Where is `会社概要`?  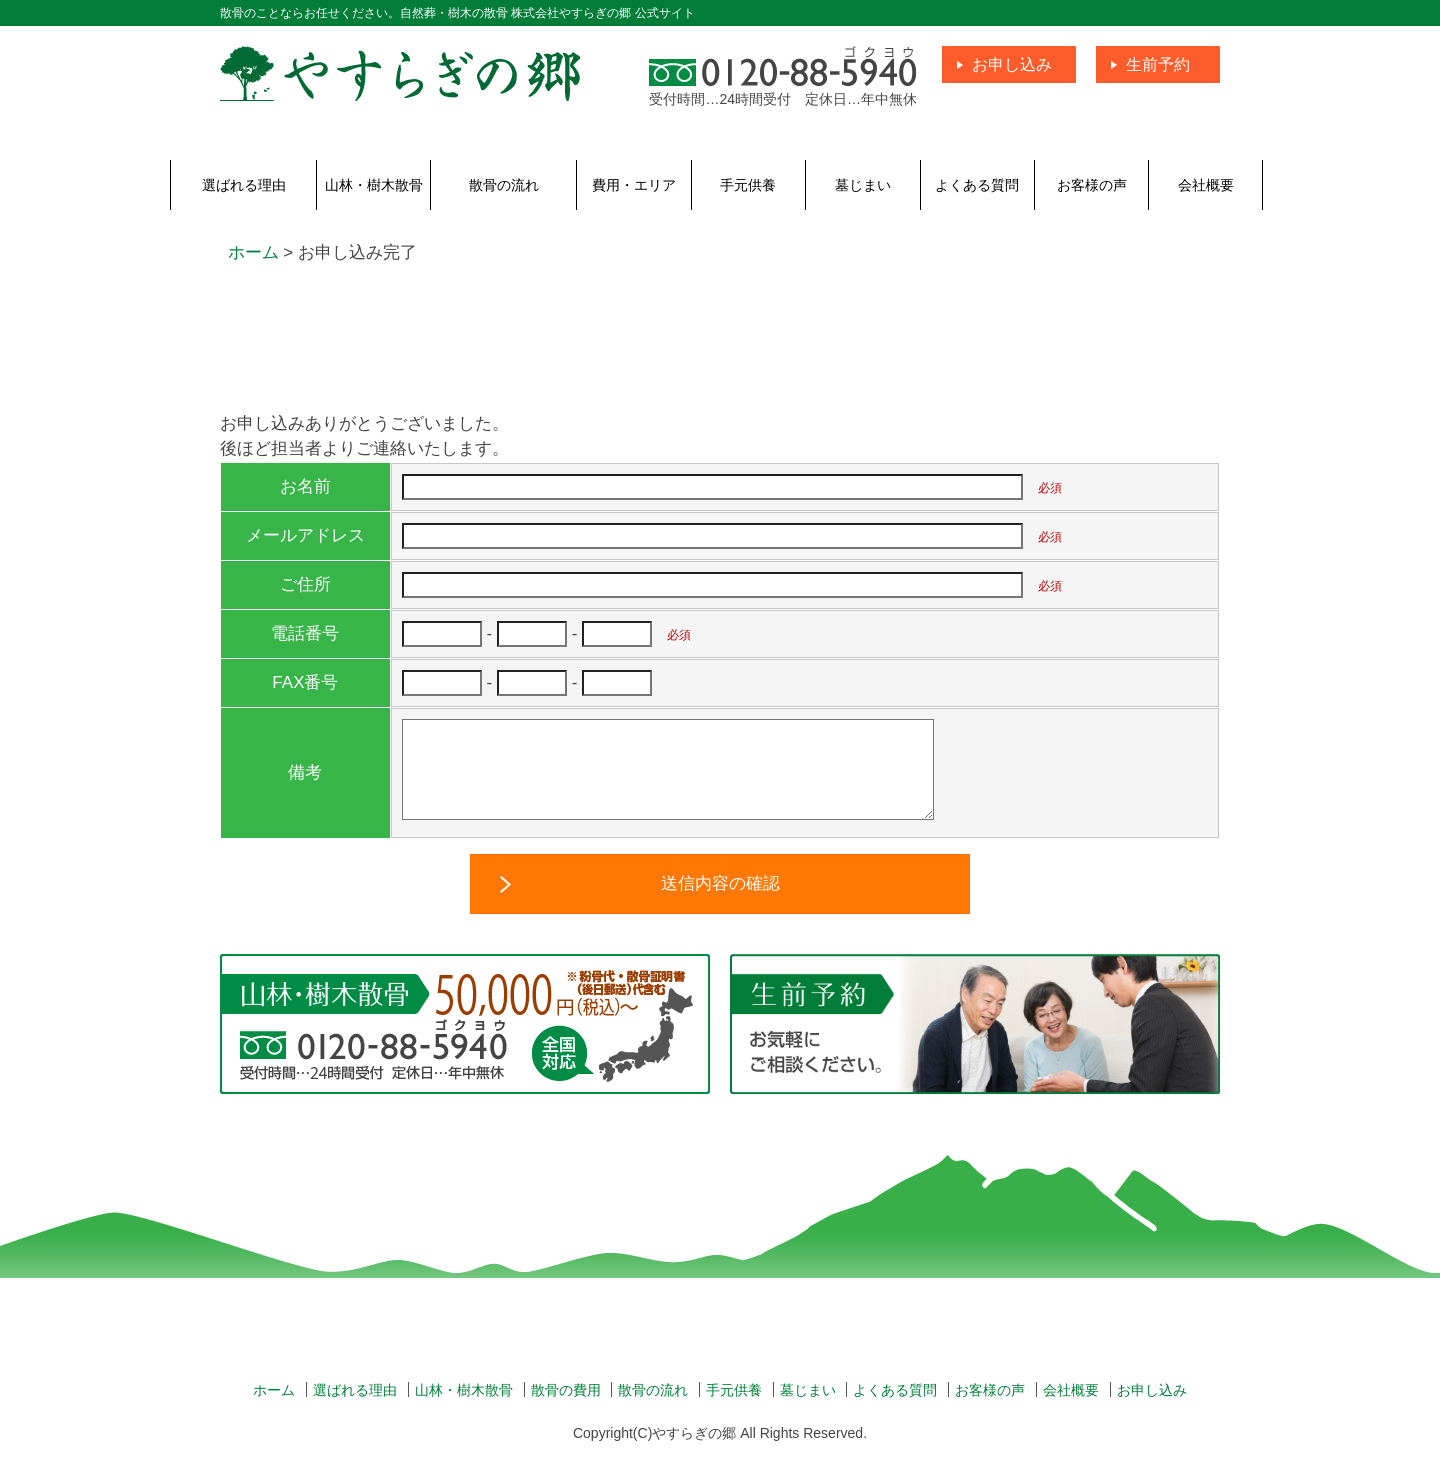
会社概要 is located at coordinates (1206, 185).